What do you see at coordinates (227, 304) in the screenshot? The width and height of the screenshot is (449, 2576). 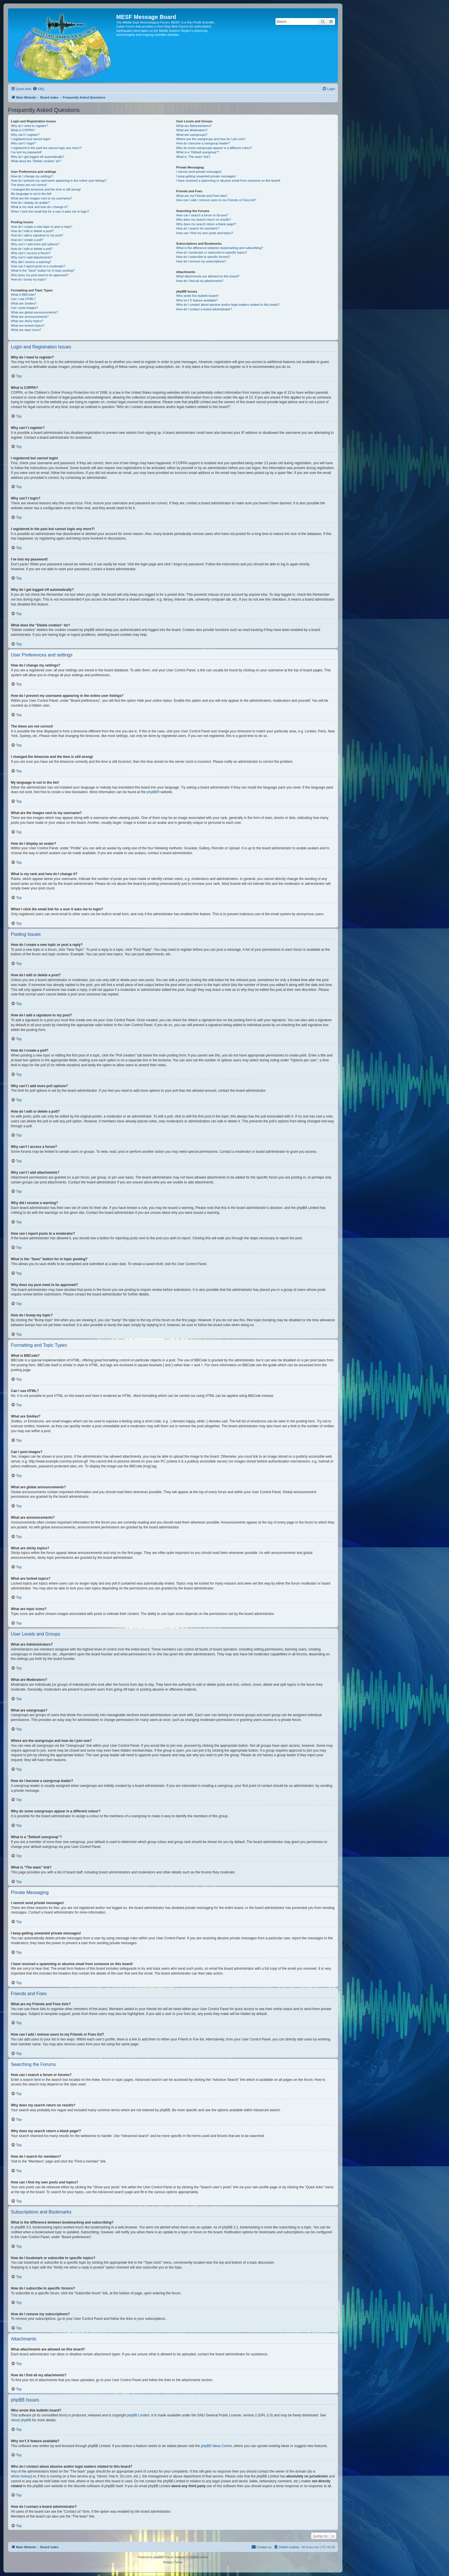 I see `Who do I contact about abusive and/or legal matters related to this board?` at bounding box center [227, 304].